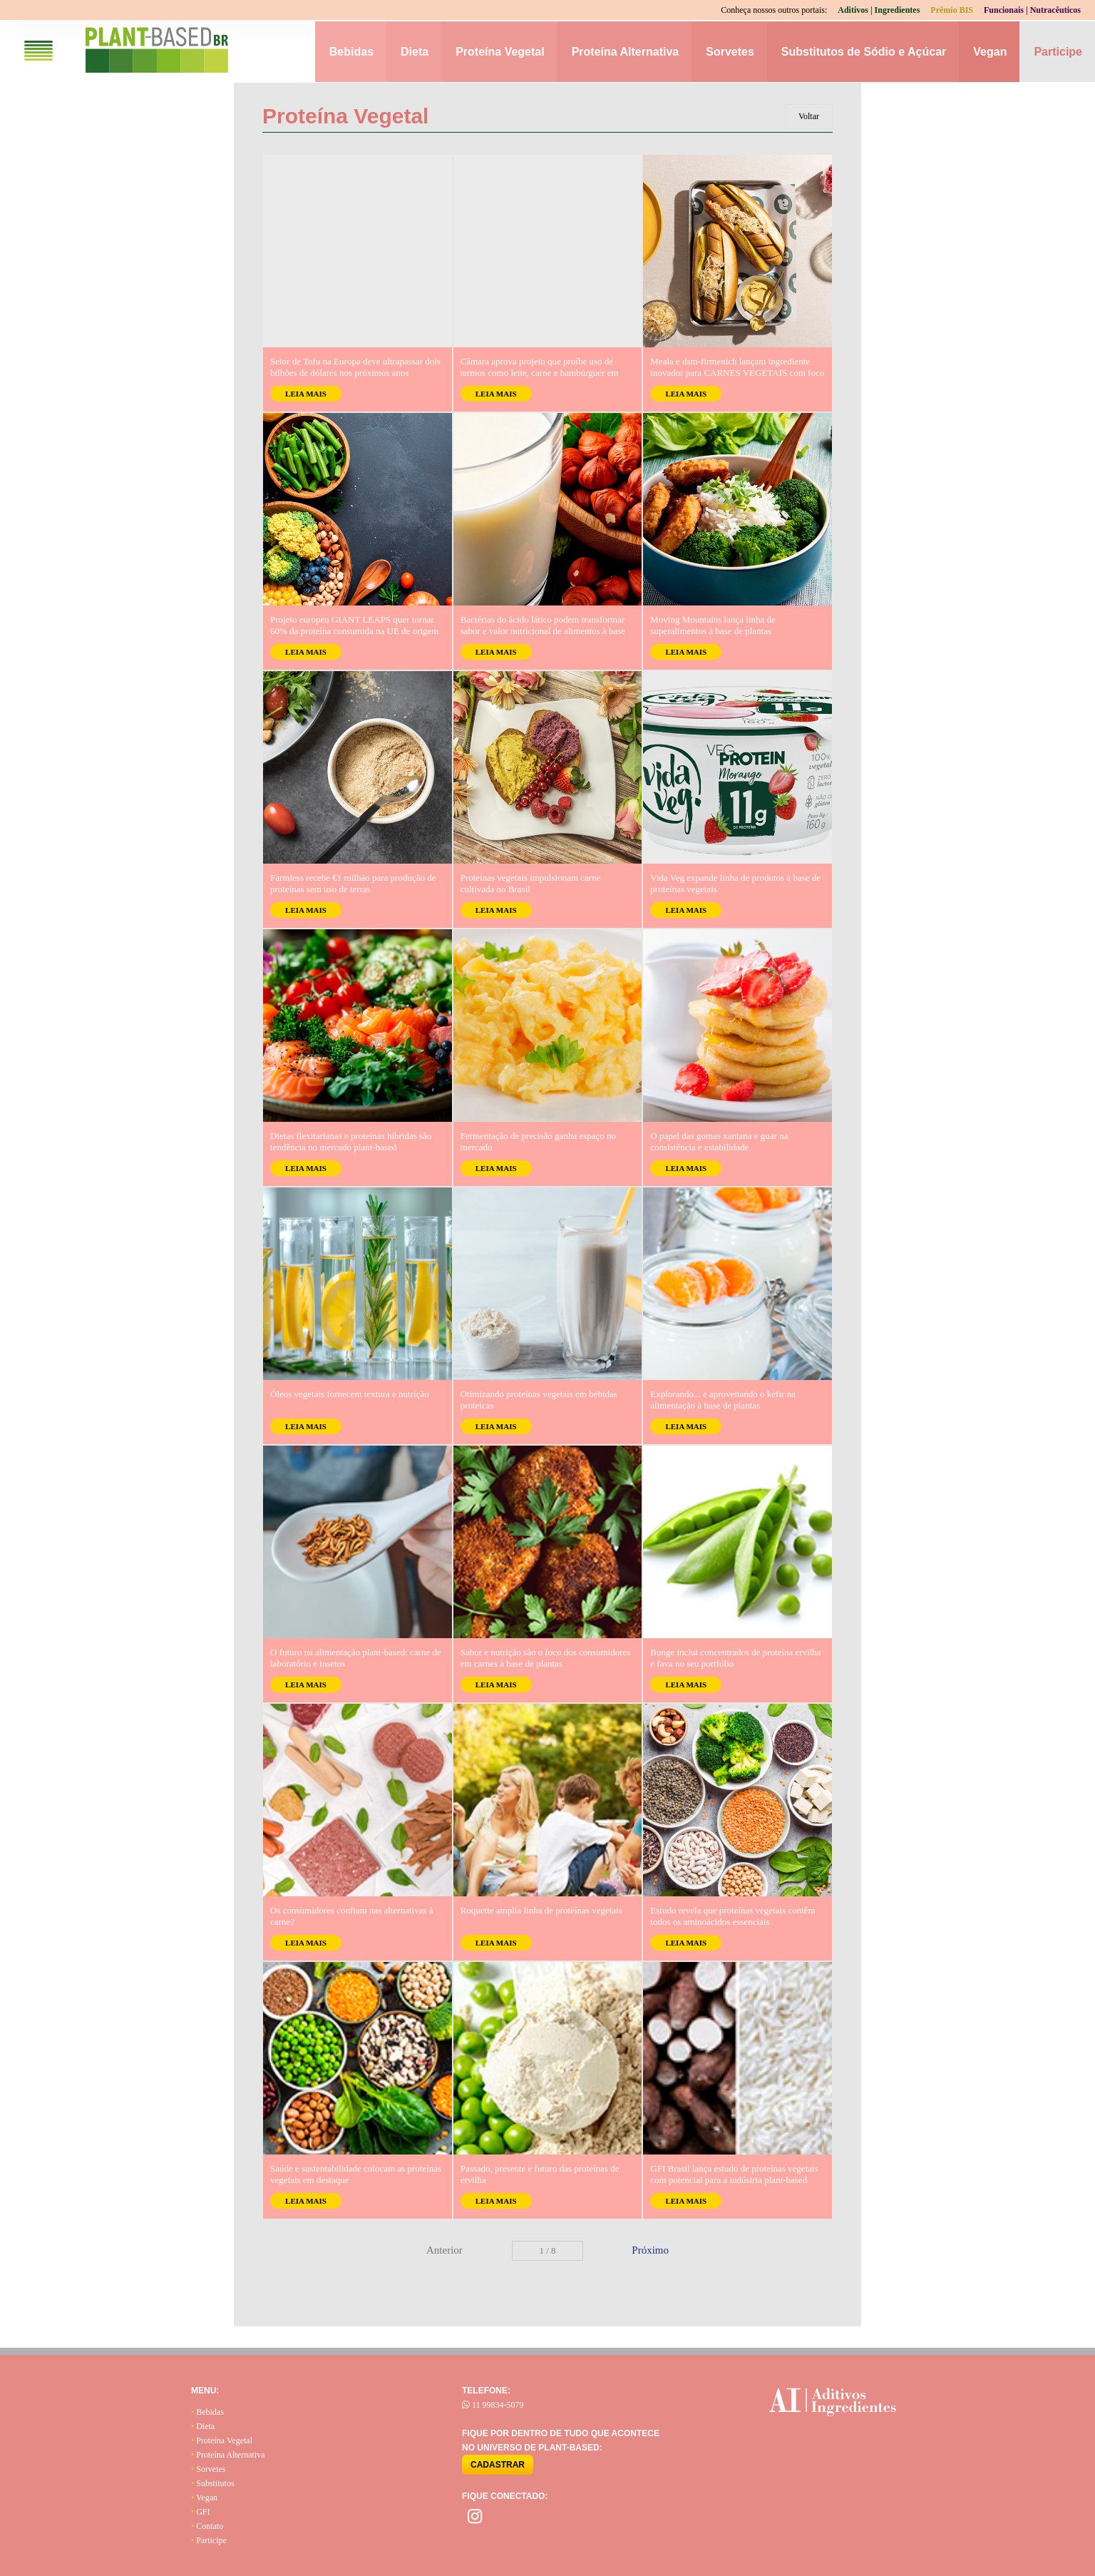 Image resolution: width=1095 pixels, height=2576 pixels. Describe the element at coordinates (200, 2512) in the screenshot. I see `GFI` at that location.